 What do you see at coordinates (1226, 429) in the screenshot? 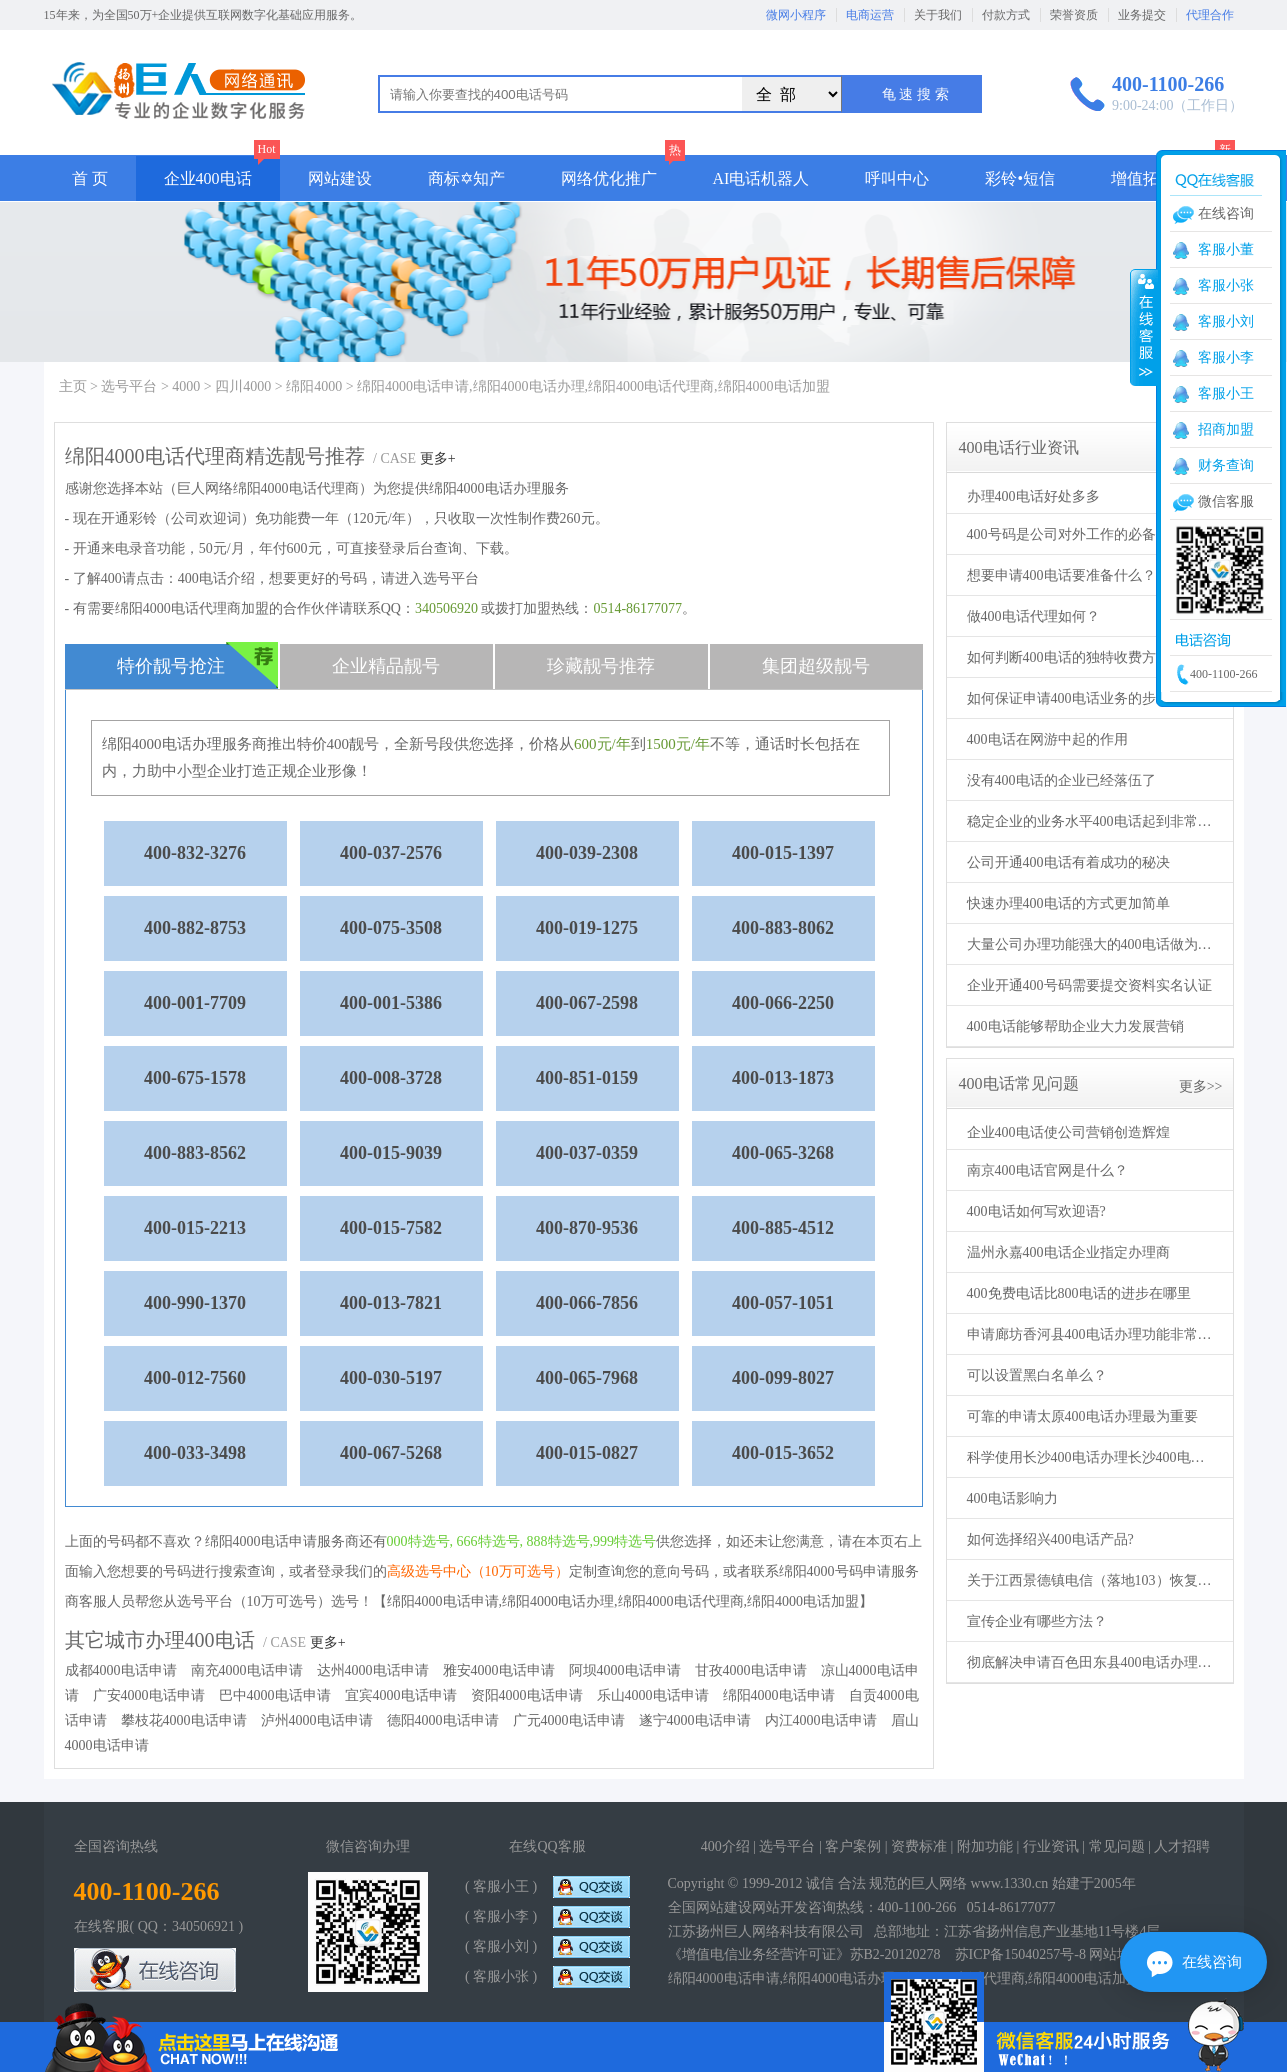
I see `招商加盟` at bounding box center [1226, 429].